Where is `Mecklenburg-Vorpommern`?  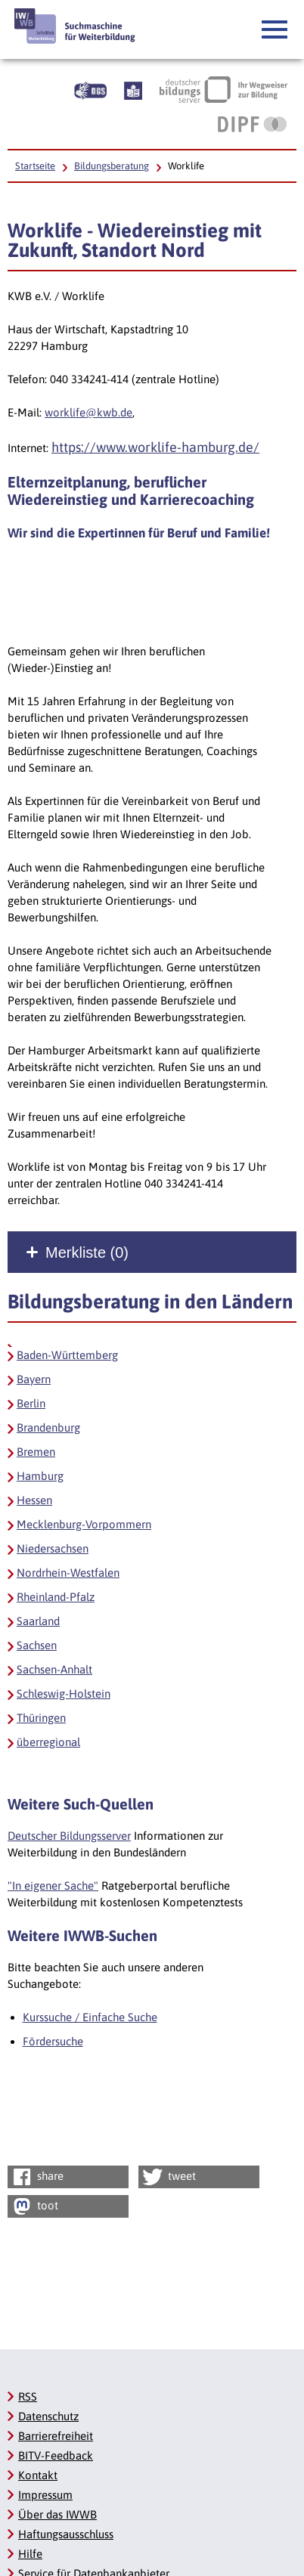
Mecklenburg-Vorpommern is located at coordinates (84, 1524).